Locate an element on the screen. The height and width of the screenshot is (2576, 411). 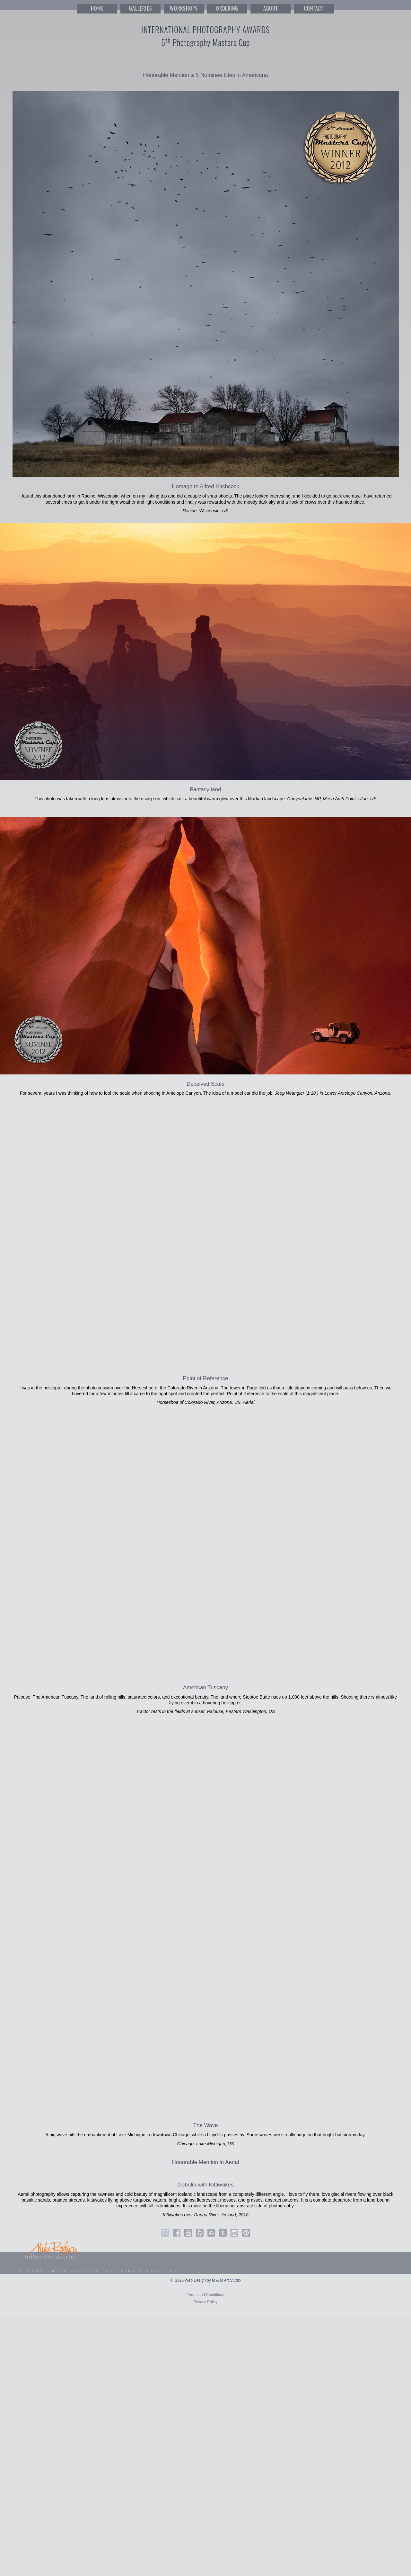
GALLERIES is located at coordinates (140, 8).